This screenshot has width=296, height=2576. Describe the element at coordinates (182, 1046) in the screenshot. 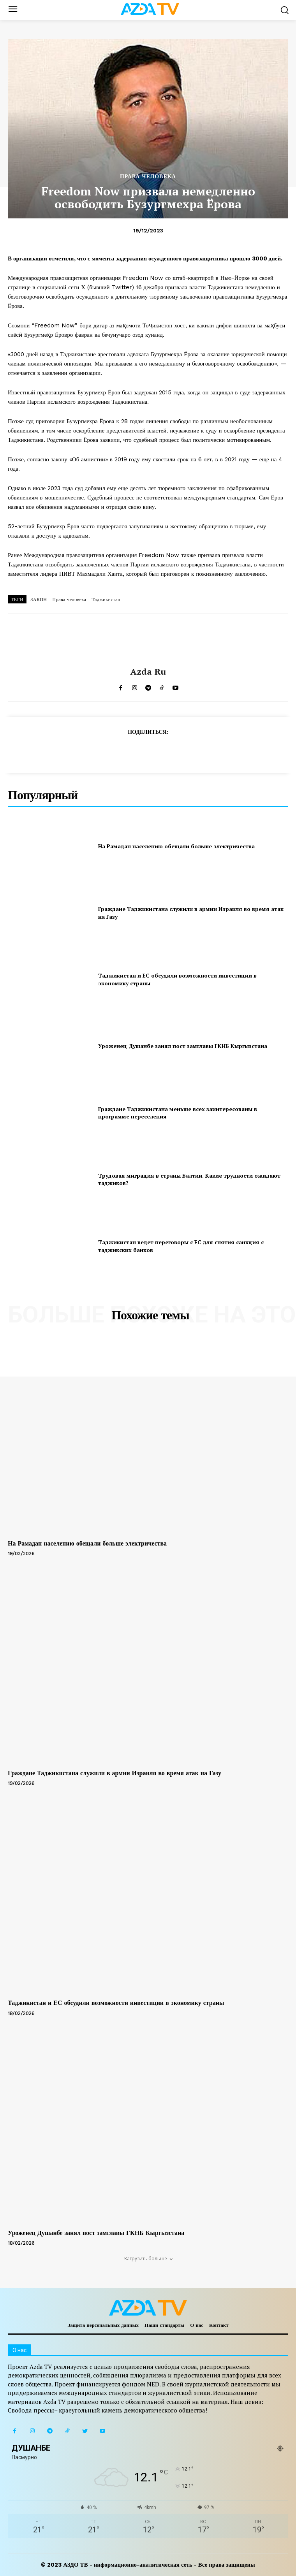

I see `Уроженец Душанбе занял пост замглавы ГКНБ Кыргызстана` at that location.